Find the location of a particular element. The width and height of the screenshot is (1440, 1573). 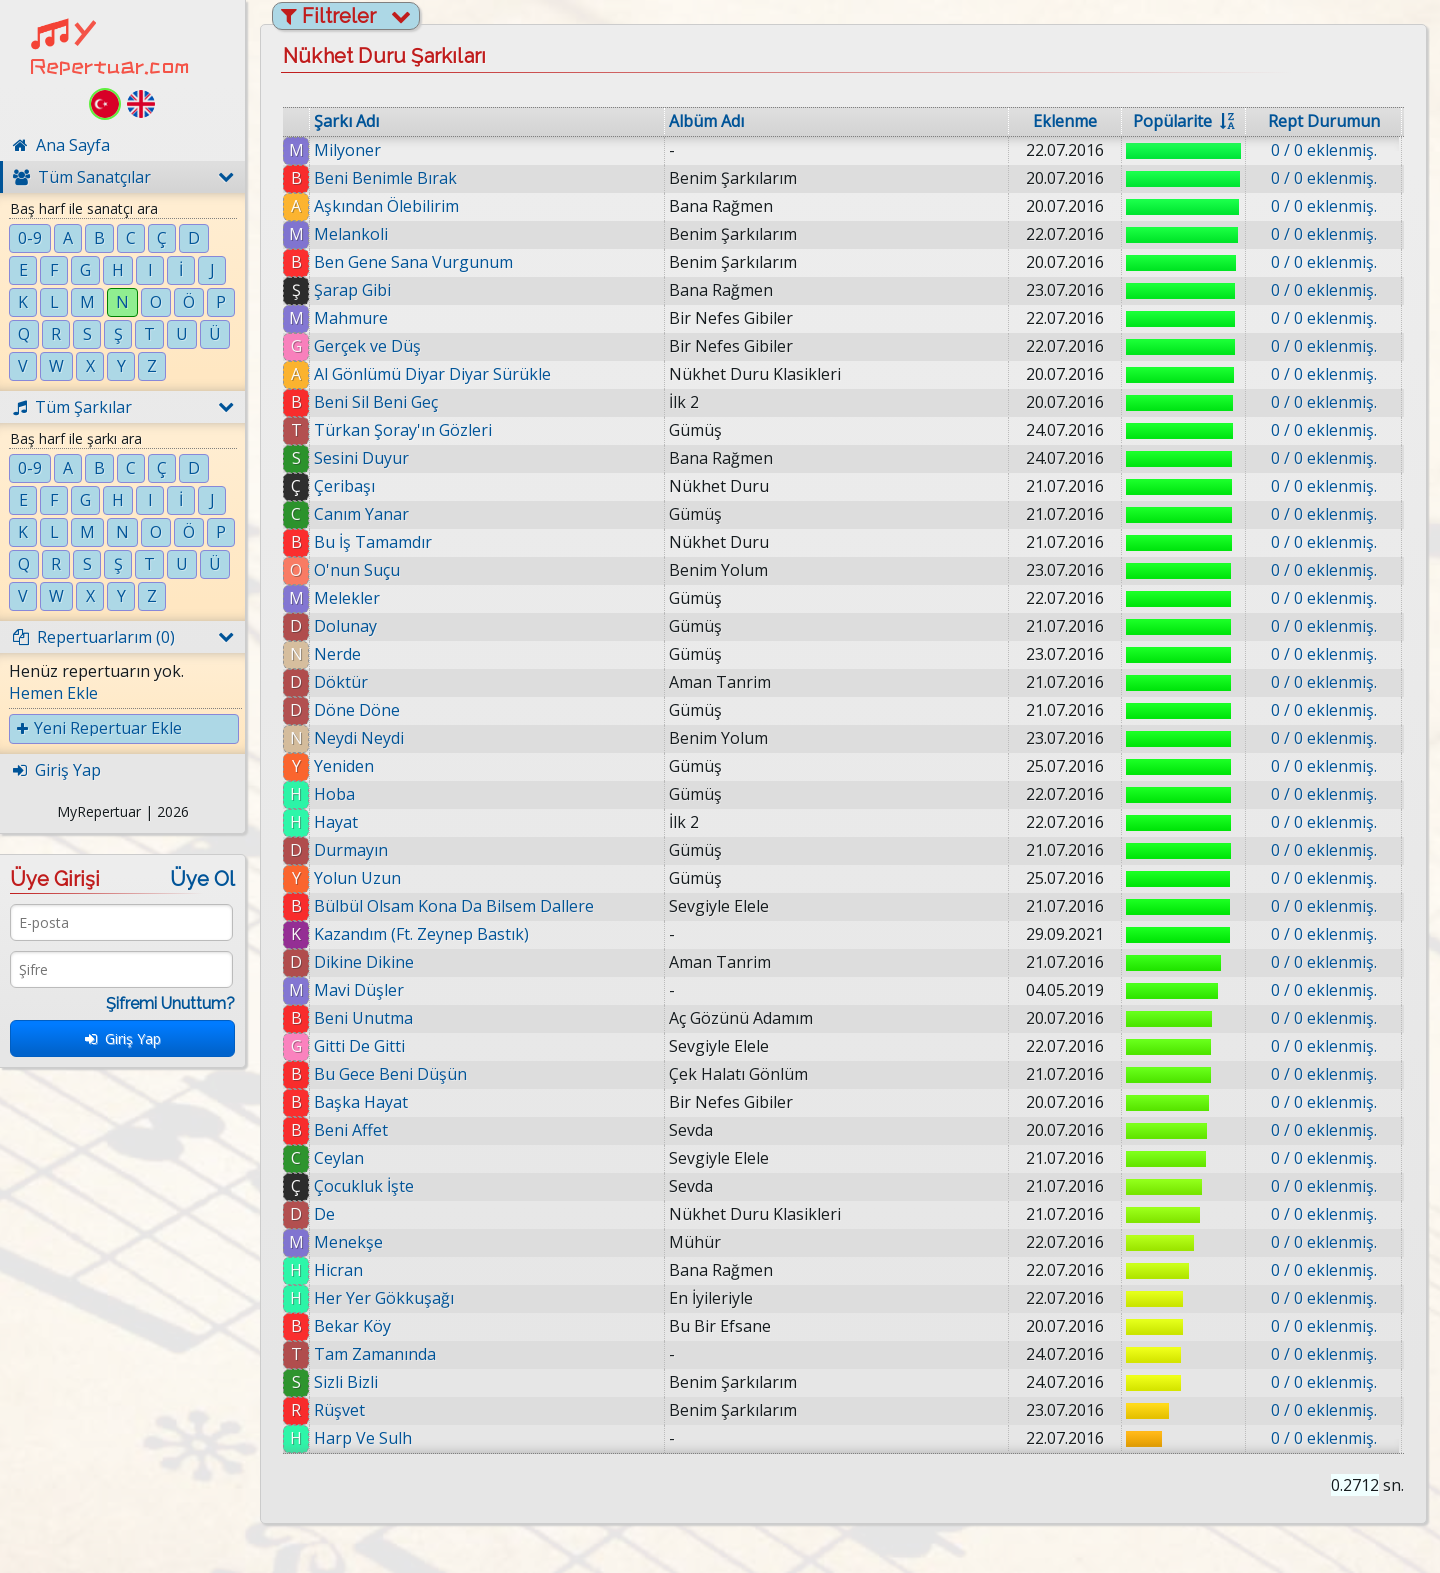

0-9 is located at coordinates (30, 238).